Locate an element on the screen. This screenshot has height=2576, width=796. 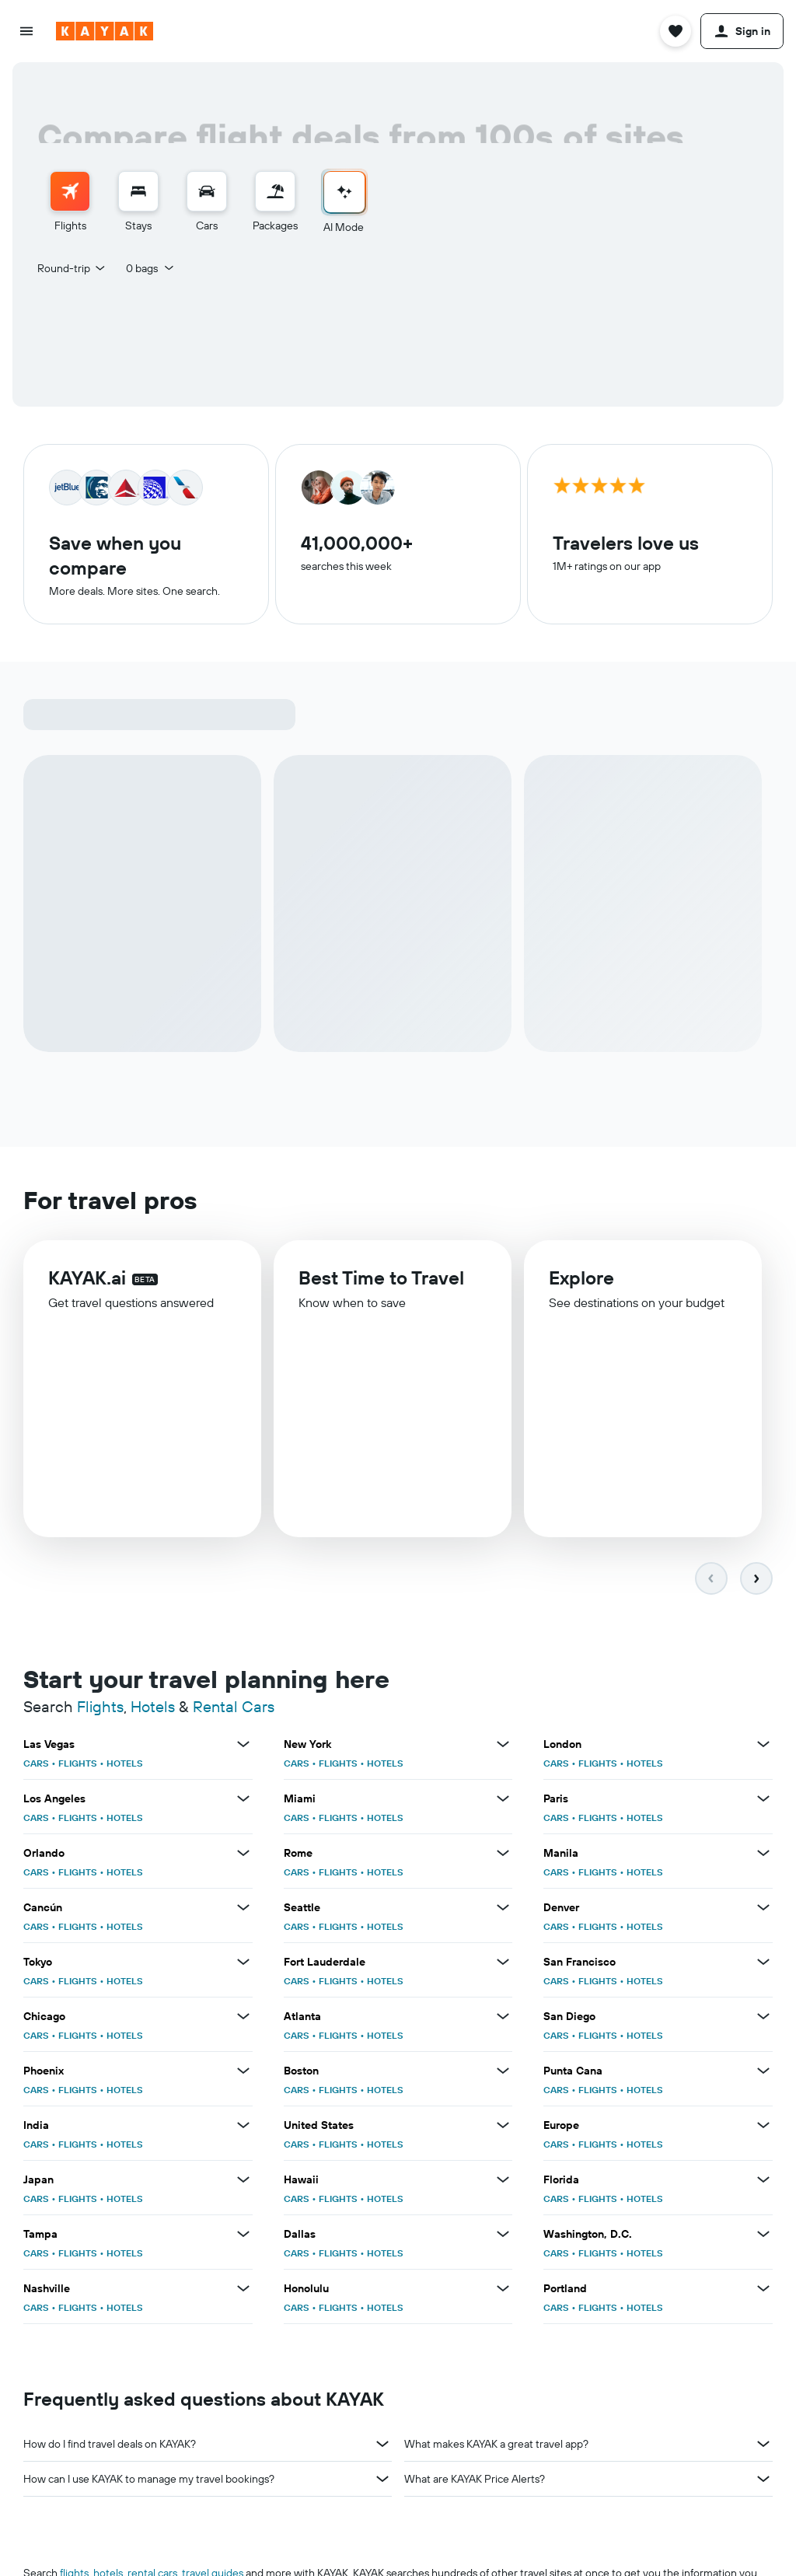
Rental Cars is located at coordinates (233, 1709).